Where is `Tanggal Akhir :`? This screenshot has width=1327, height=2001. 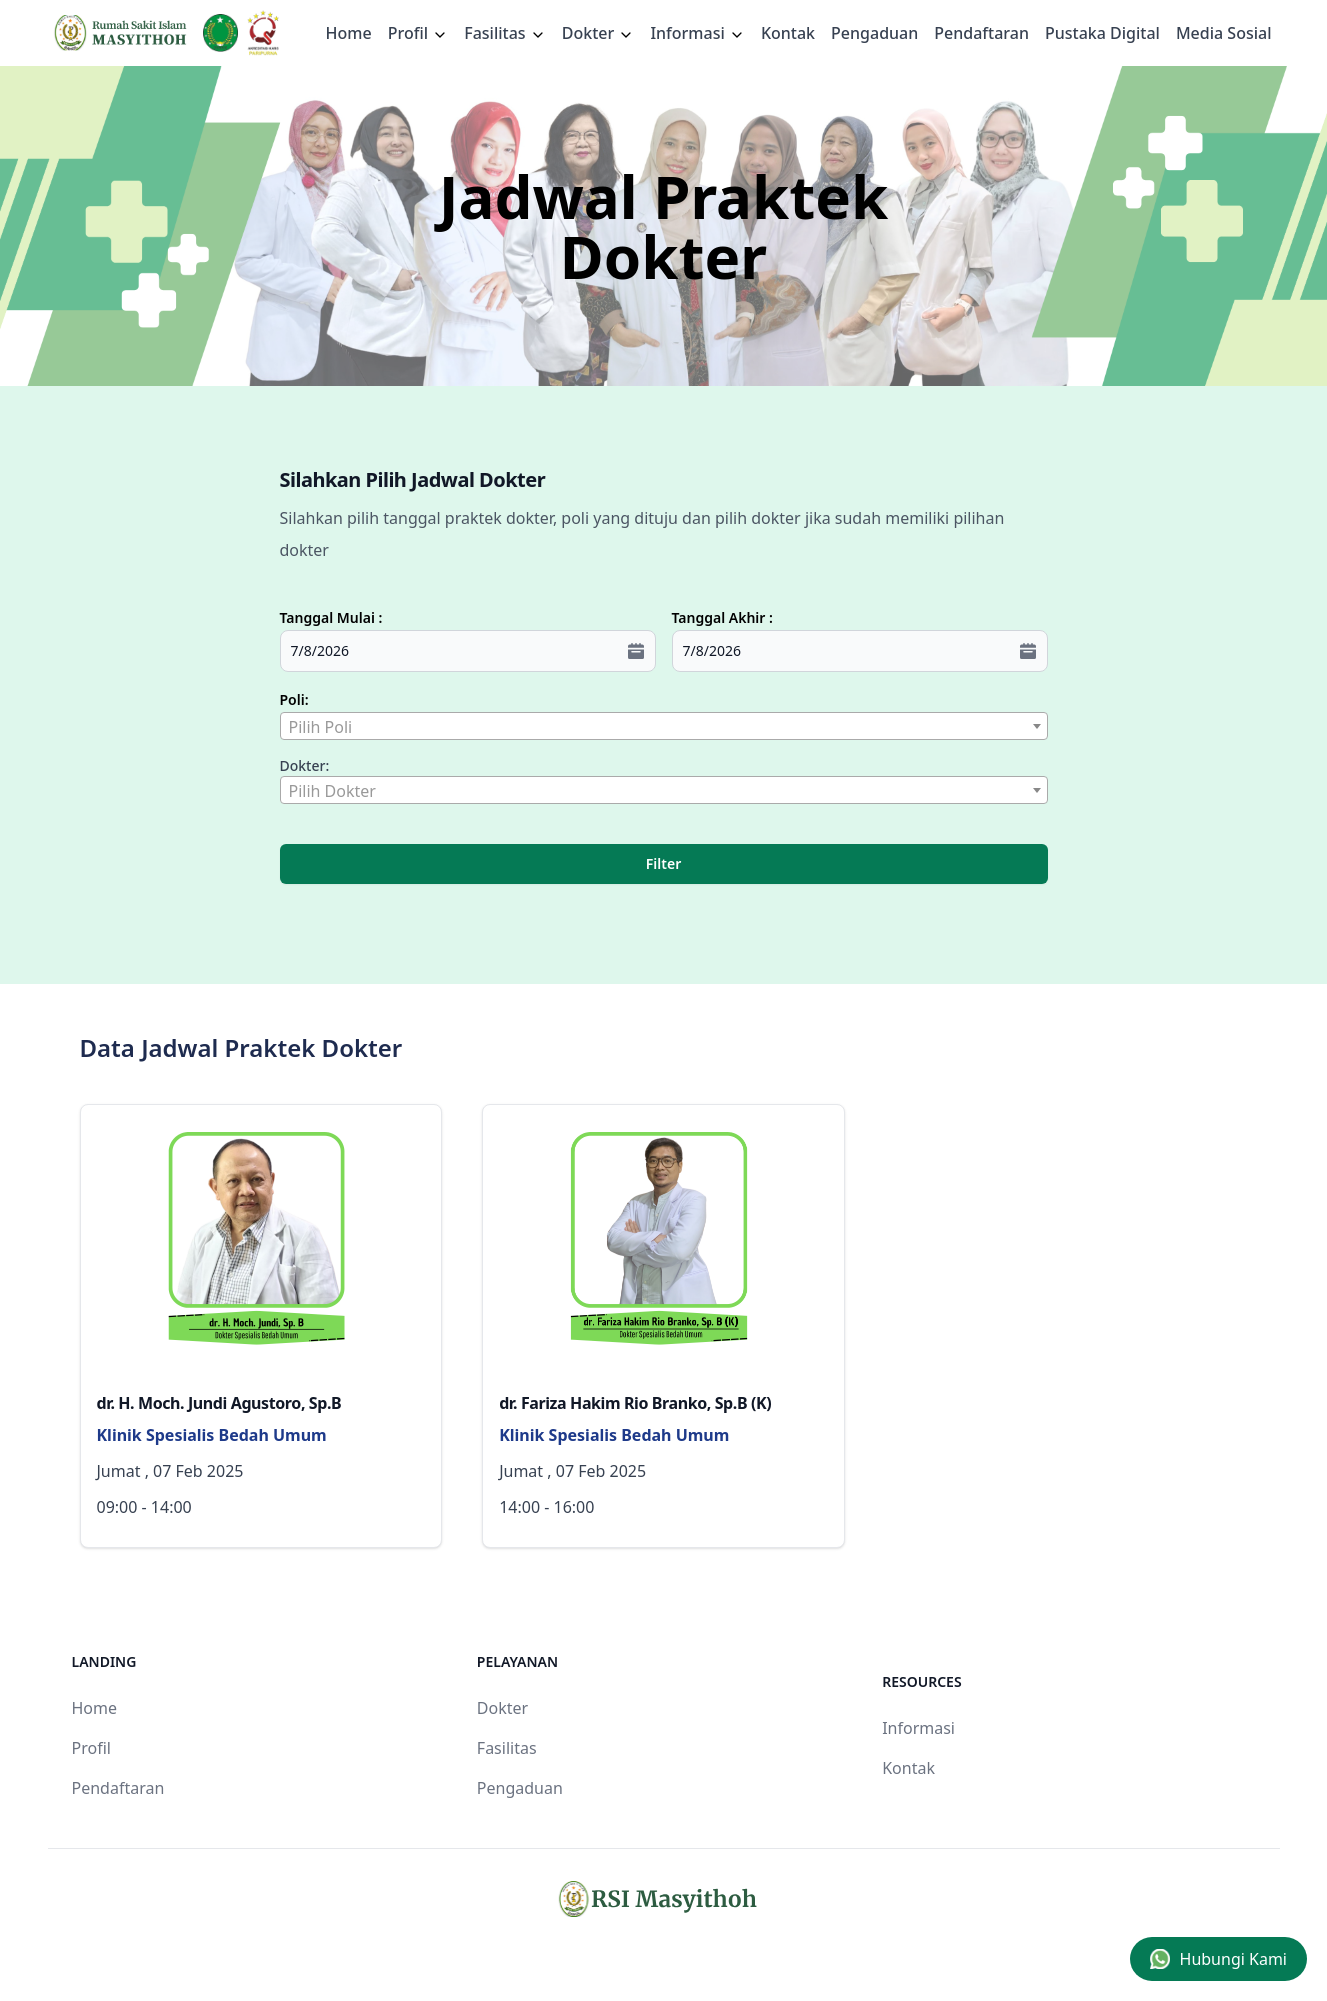
Tanggal Akhir : is located at coordinates (722, 617).